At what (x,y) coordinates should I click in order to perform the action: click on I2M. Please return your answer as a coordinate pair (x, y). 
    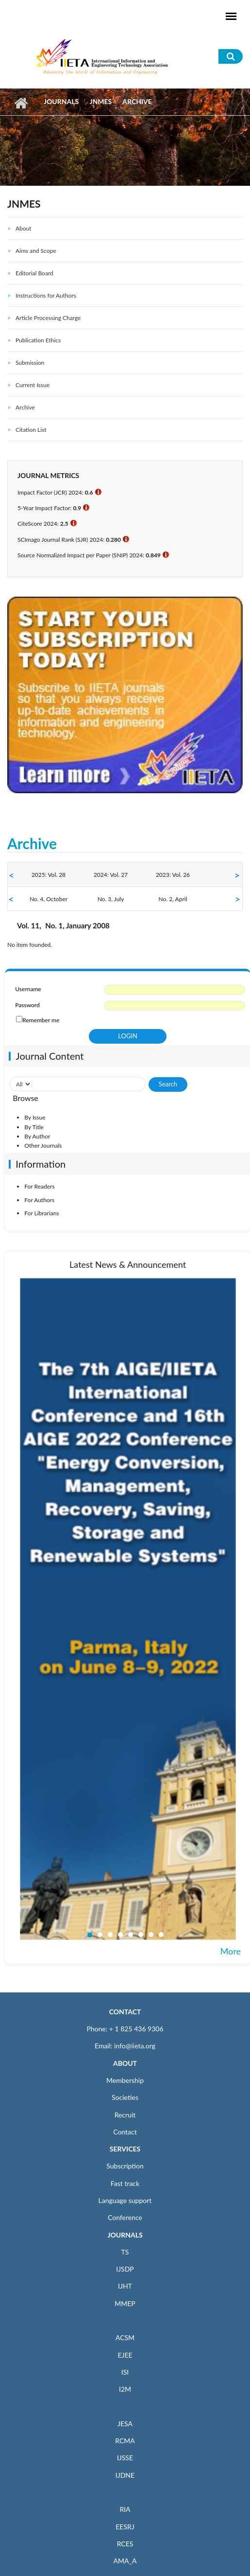
    Looking at the image, I should click on (125, 2389).